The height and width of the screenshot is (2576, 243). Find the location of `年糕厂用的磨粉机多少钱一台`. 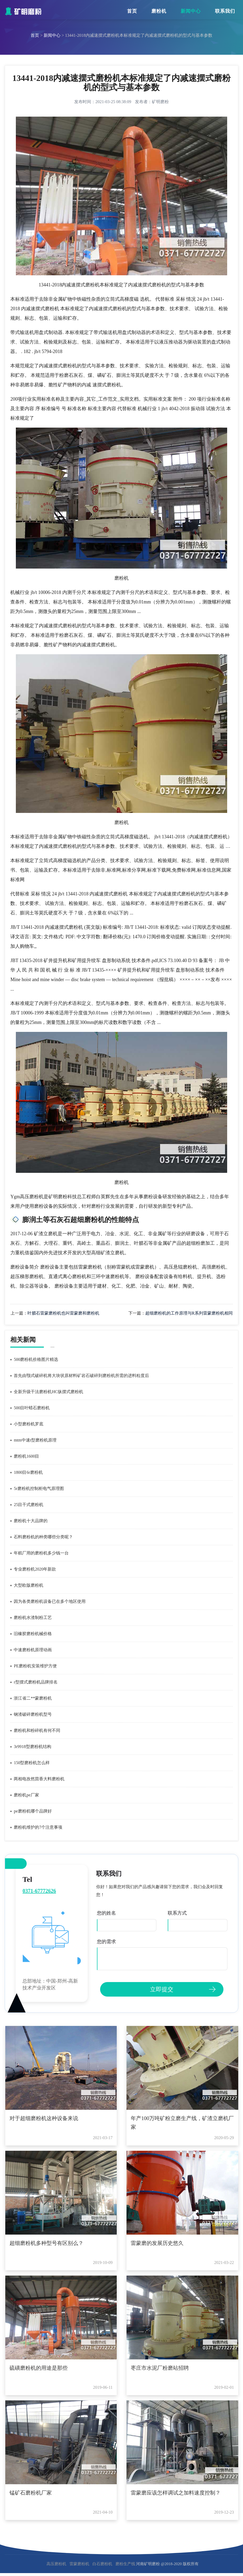

年糕厂用的磨粉机多少钱一台 is located at coordinates (41, 1553).